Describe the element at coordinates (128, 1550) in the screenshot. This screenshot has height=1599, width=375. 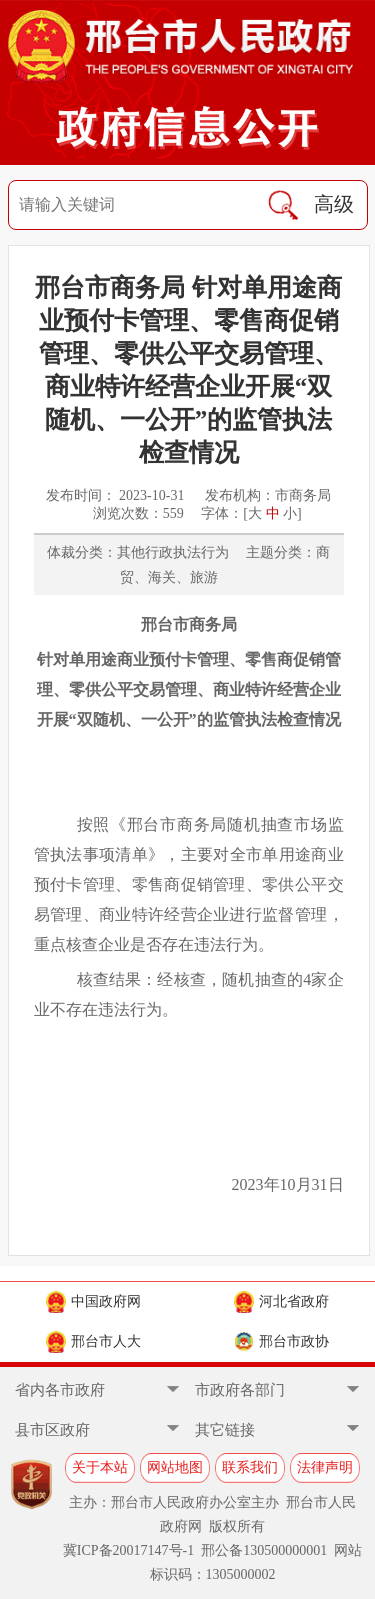
I see `冀ICP备20017147号-1` at that location.